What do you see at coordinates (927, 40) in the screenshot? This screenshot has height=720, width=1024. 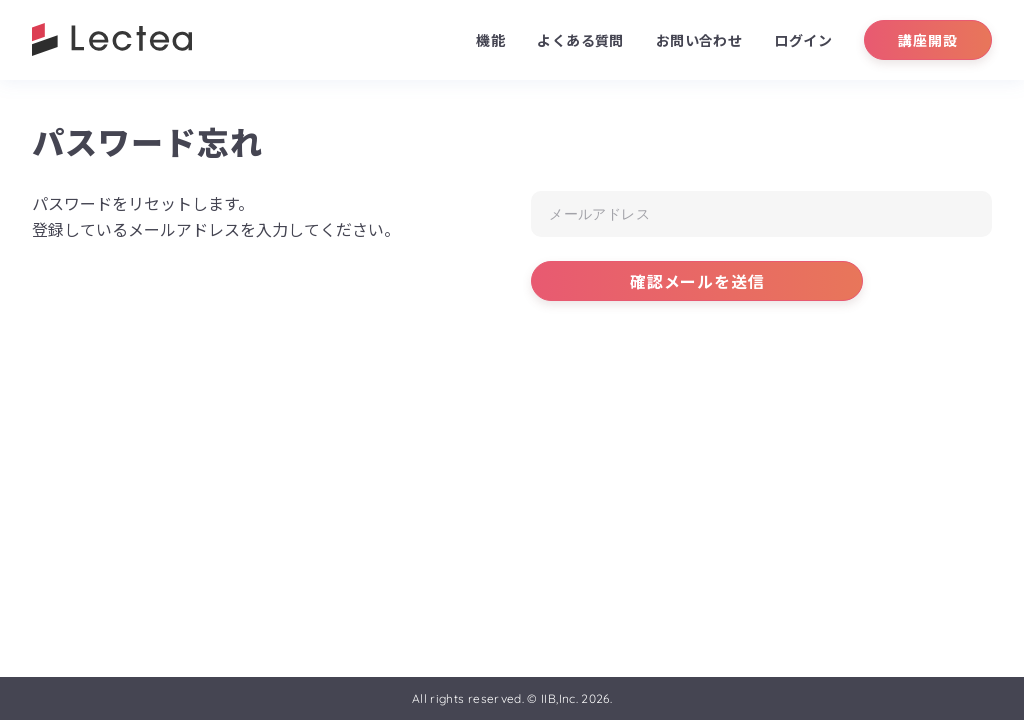 I see `講座開設` at bounding box center [927, 40].